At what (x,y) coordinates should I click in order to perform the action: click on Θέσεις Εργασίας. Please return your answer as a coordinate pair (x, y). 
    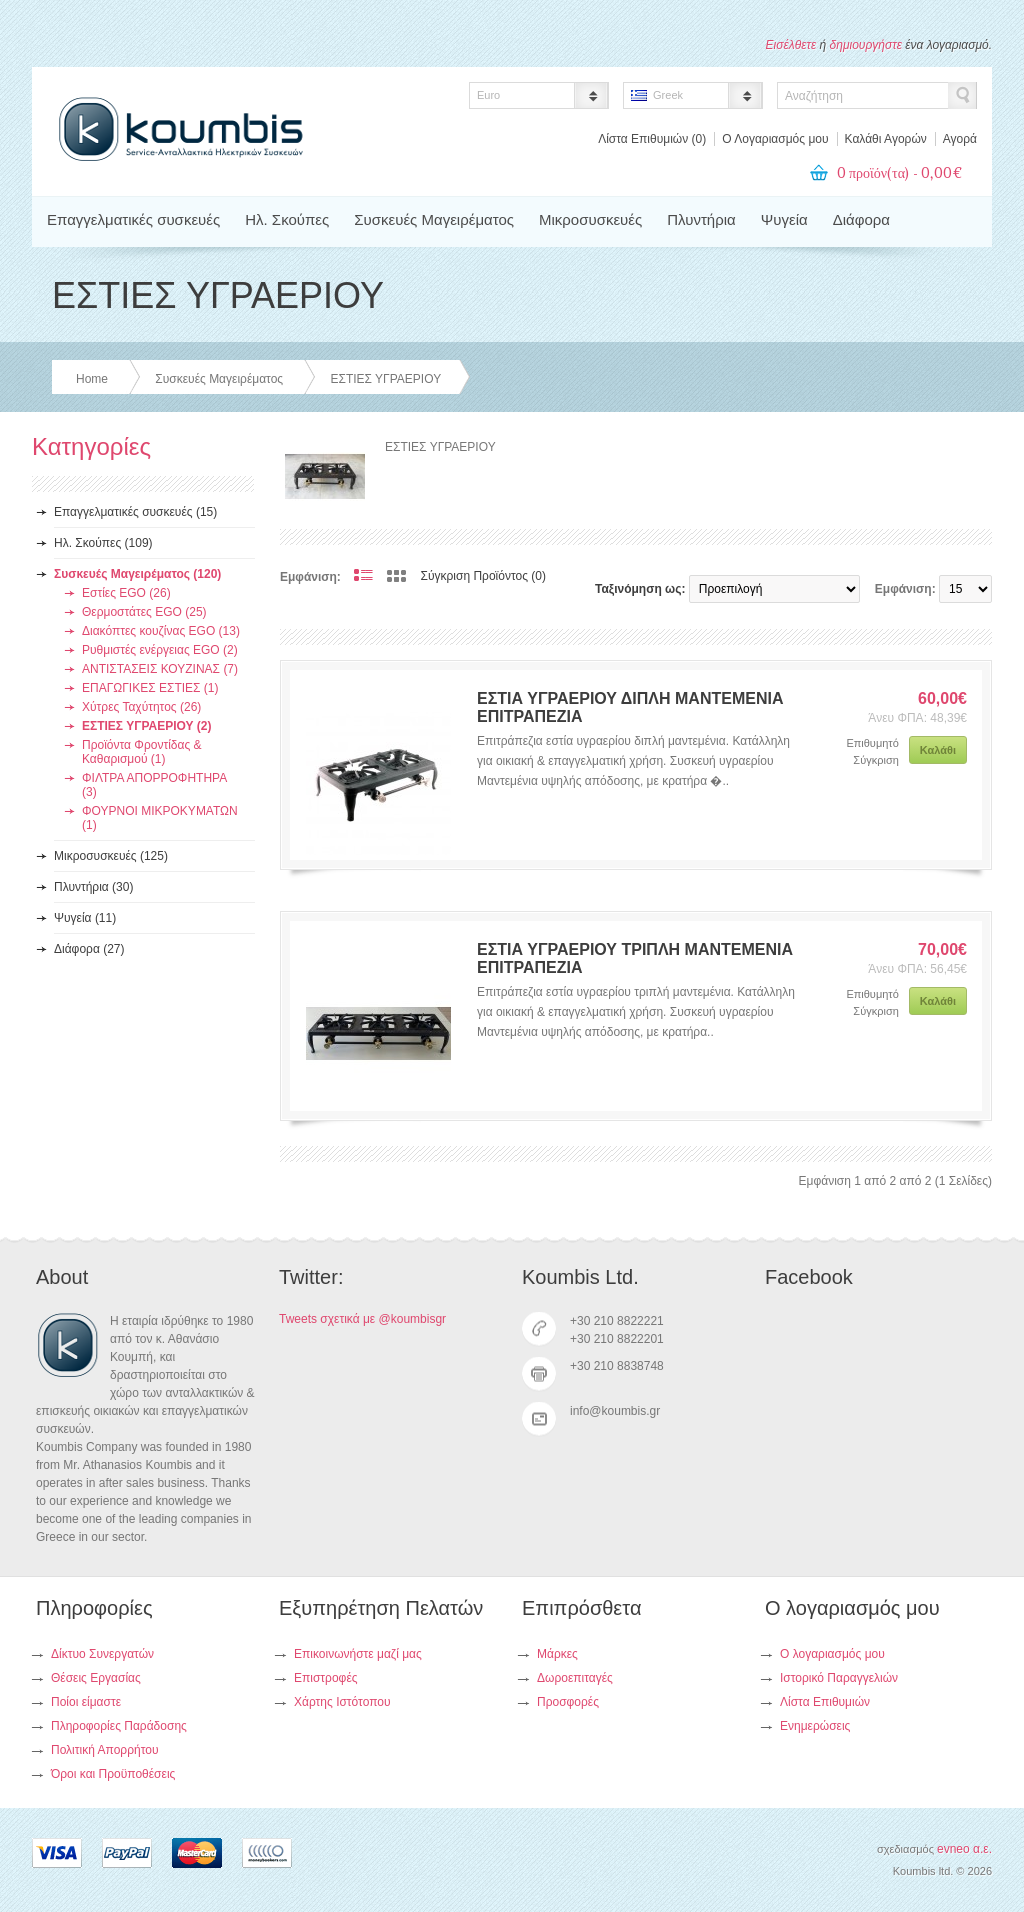
    Looking at the image, I should click on (96, 1678).